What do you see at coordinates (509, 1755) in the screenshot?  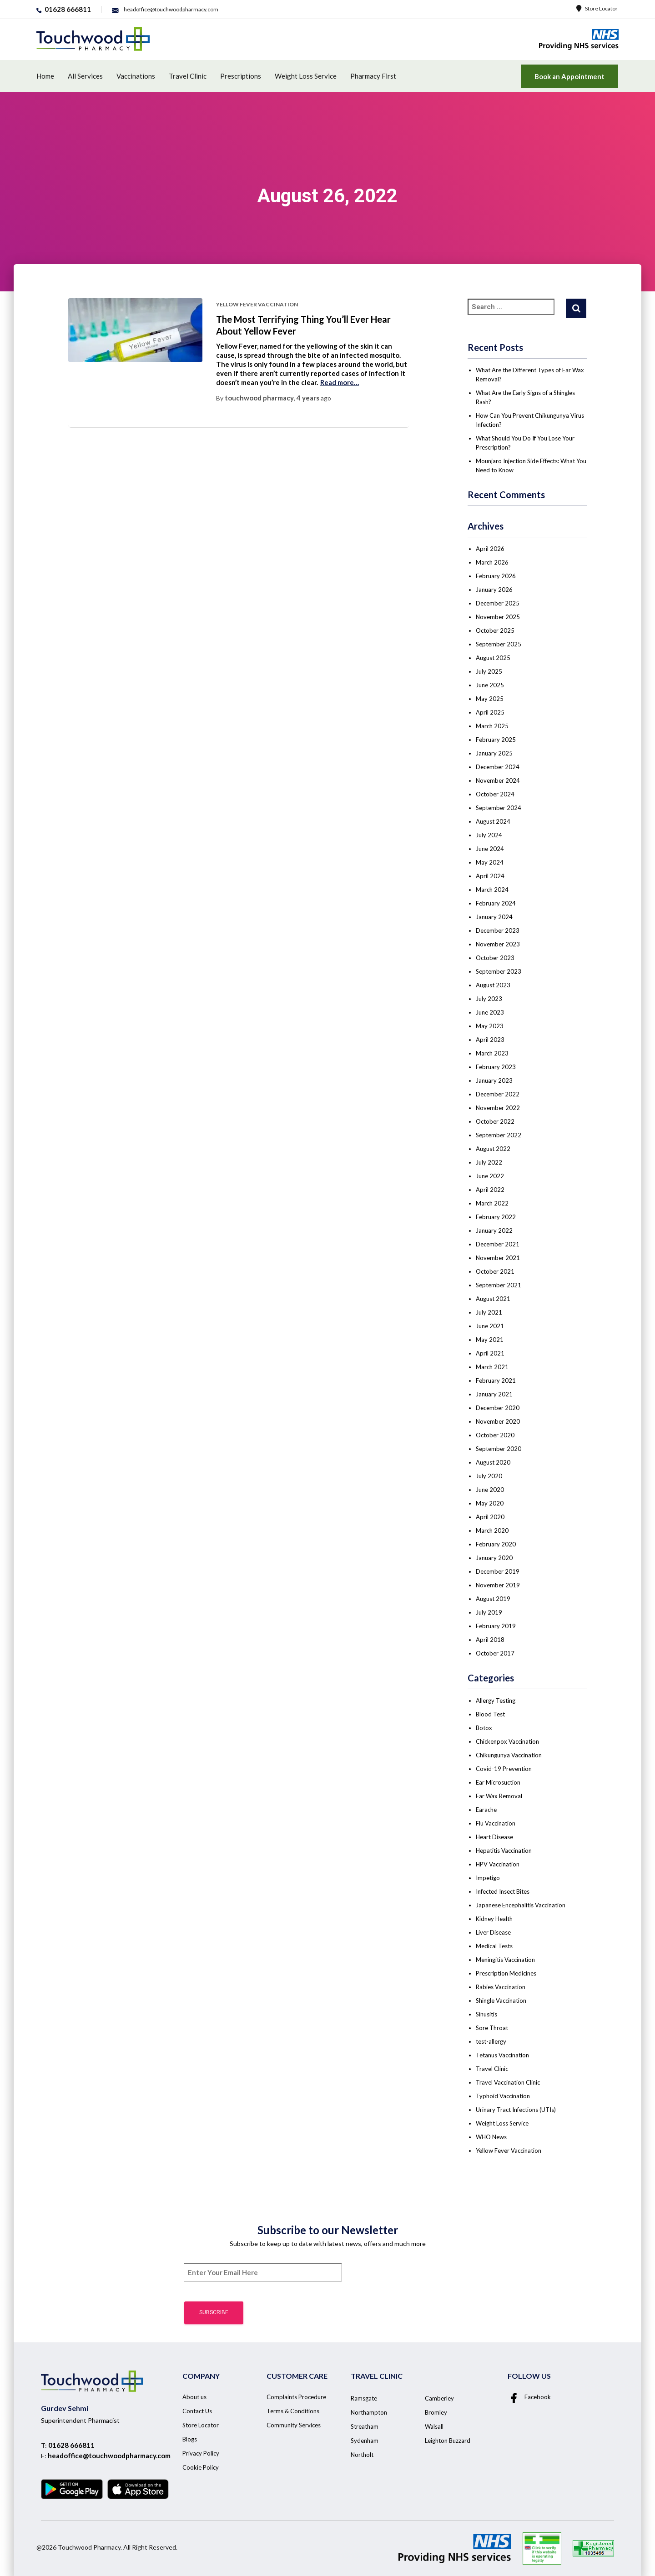 I see `Chikungunya Vaccination` at bounding box center [509, 1755].